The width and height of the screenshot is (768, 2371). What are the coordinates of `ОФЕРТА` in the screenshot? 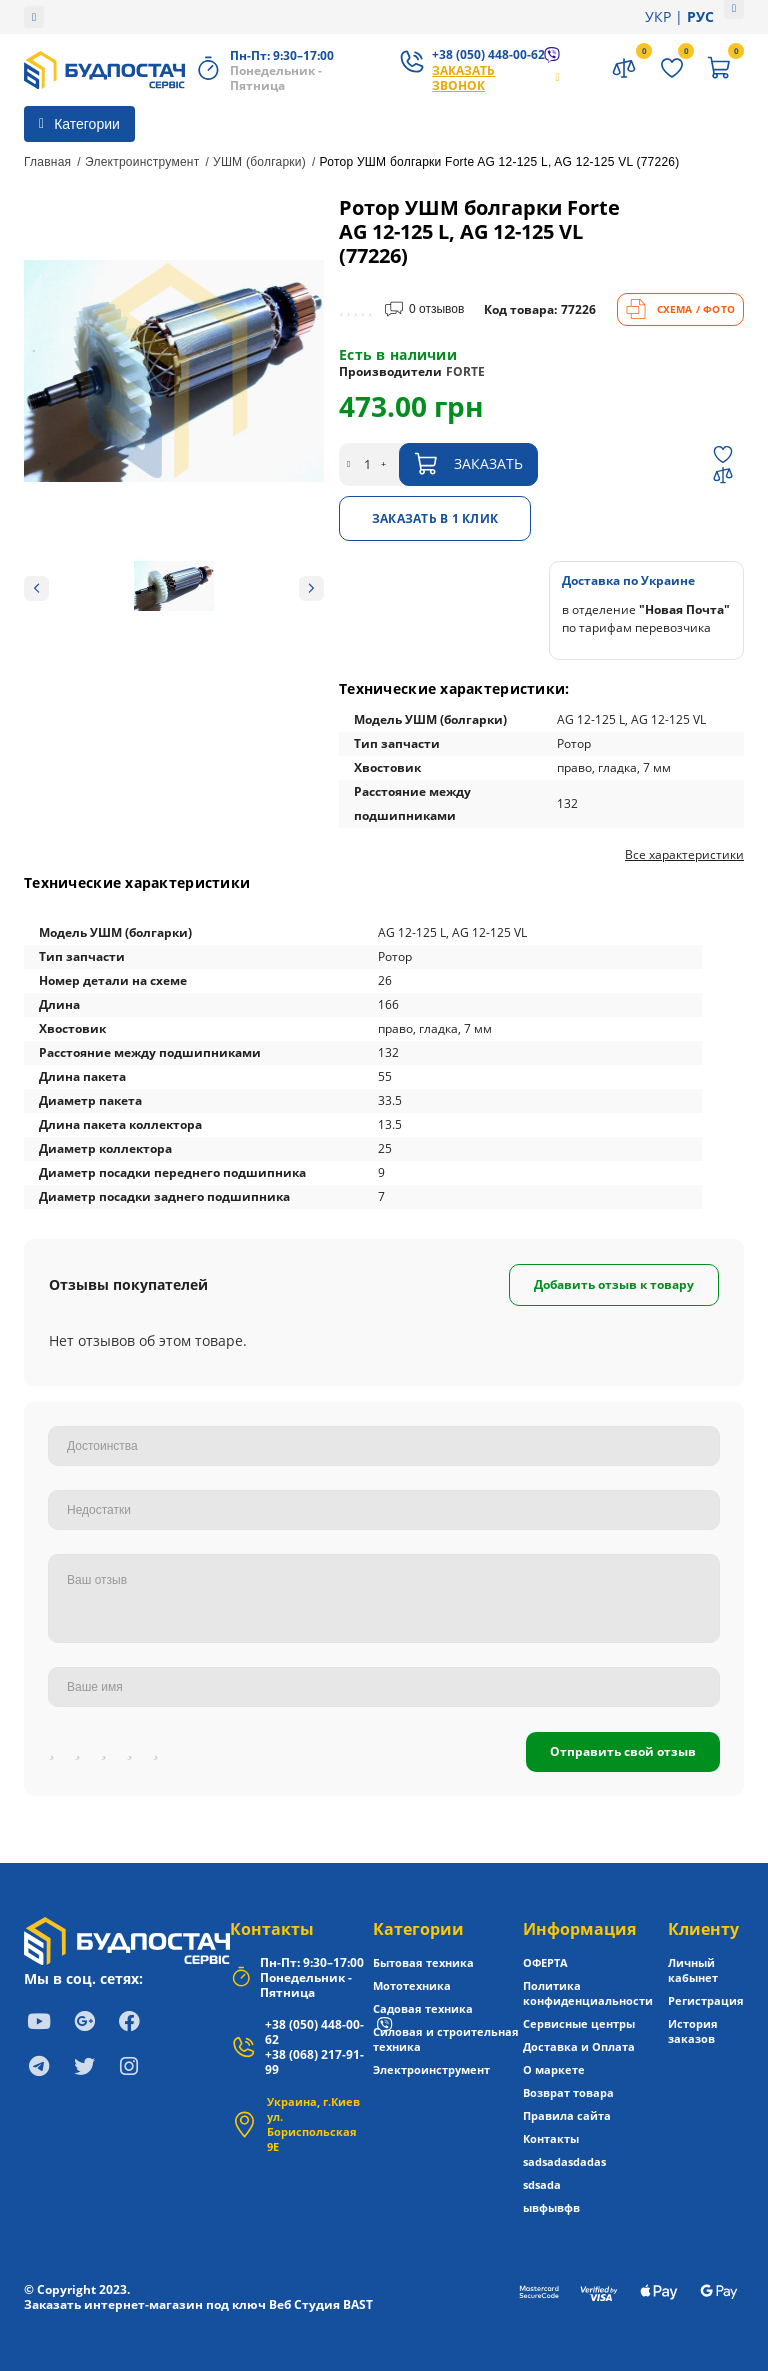 It's located at (545, 1962).